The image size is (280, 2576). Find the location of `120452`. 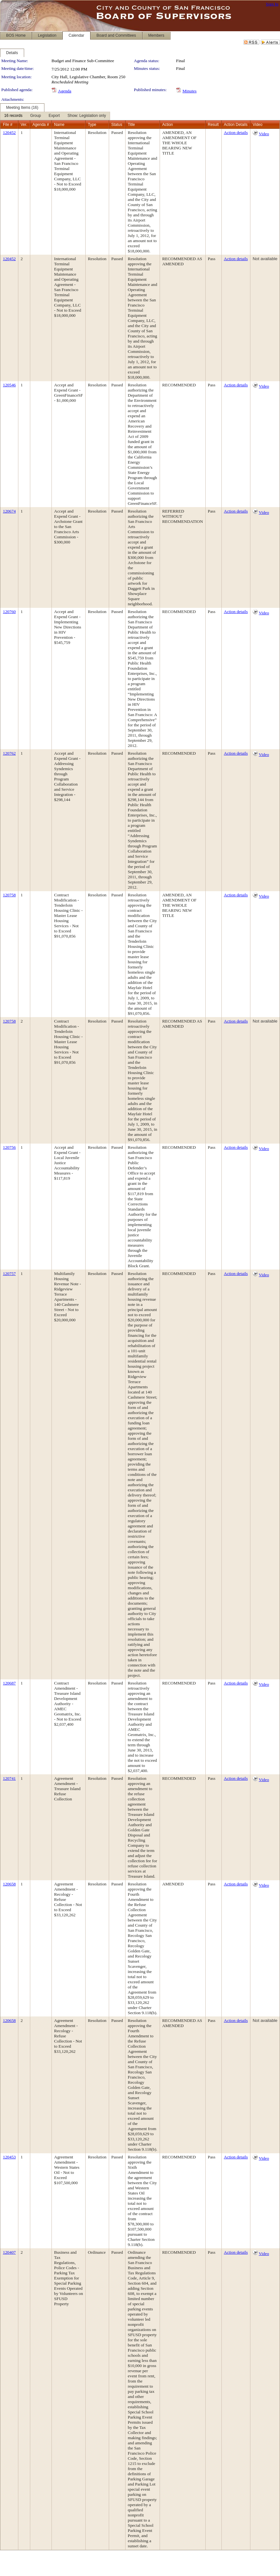

120452 is located at coordinates (9, 132).